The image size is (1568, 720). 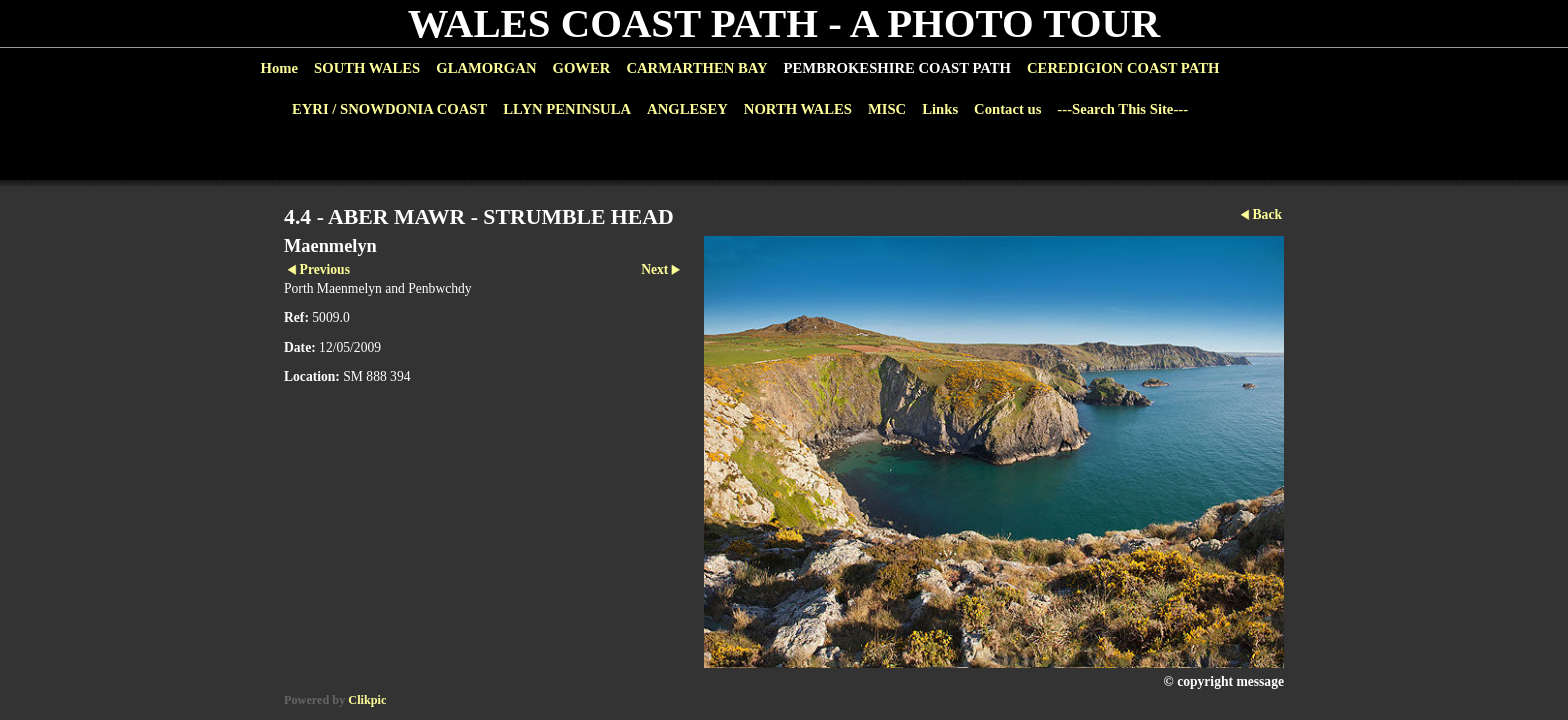 What do you see at coordinates (887, 109) in the screenshot?
I see `MISC` at bounding box center [887, 109].